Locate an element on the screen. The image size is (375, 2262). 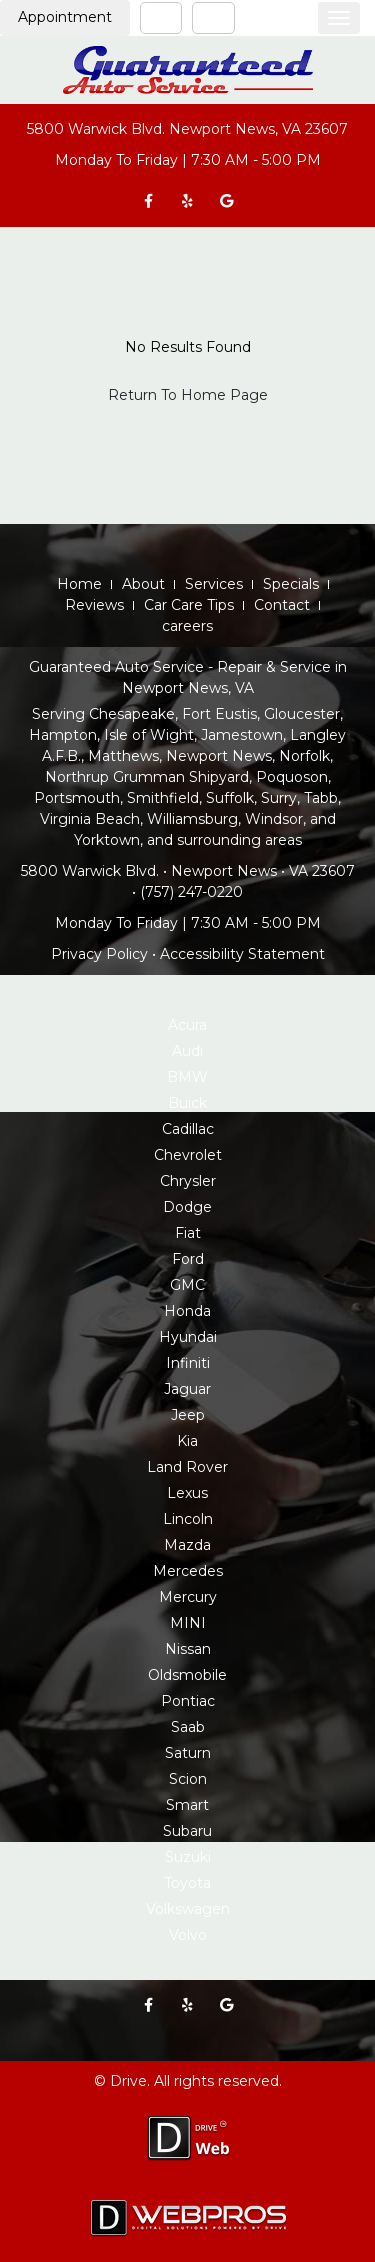
Mazda is located at coordinates (187, 1545).